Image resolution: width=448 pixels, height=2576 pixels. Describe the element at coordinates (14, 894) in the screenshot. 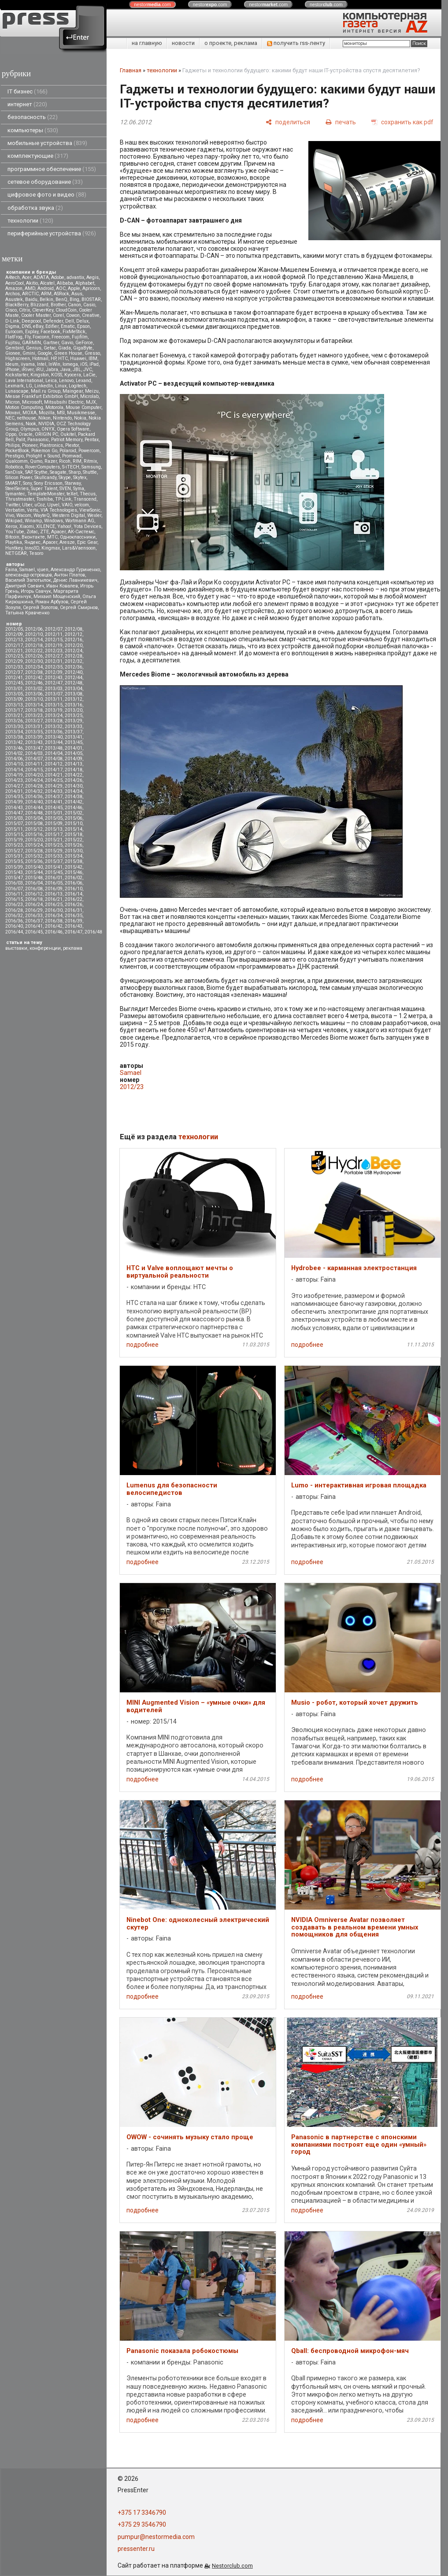

I see `2016/11` at that location.